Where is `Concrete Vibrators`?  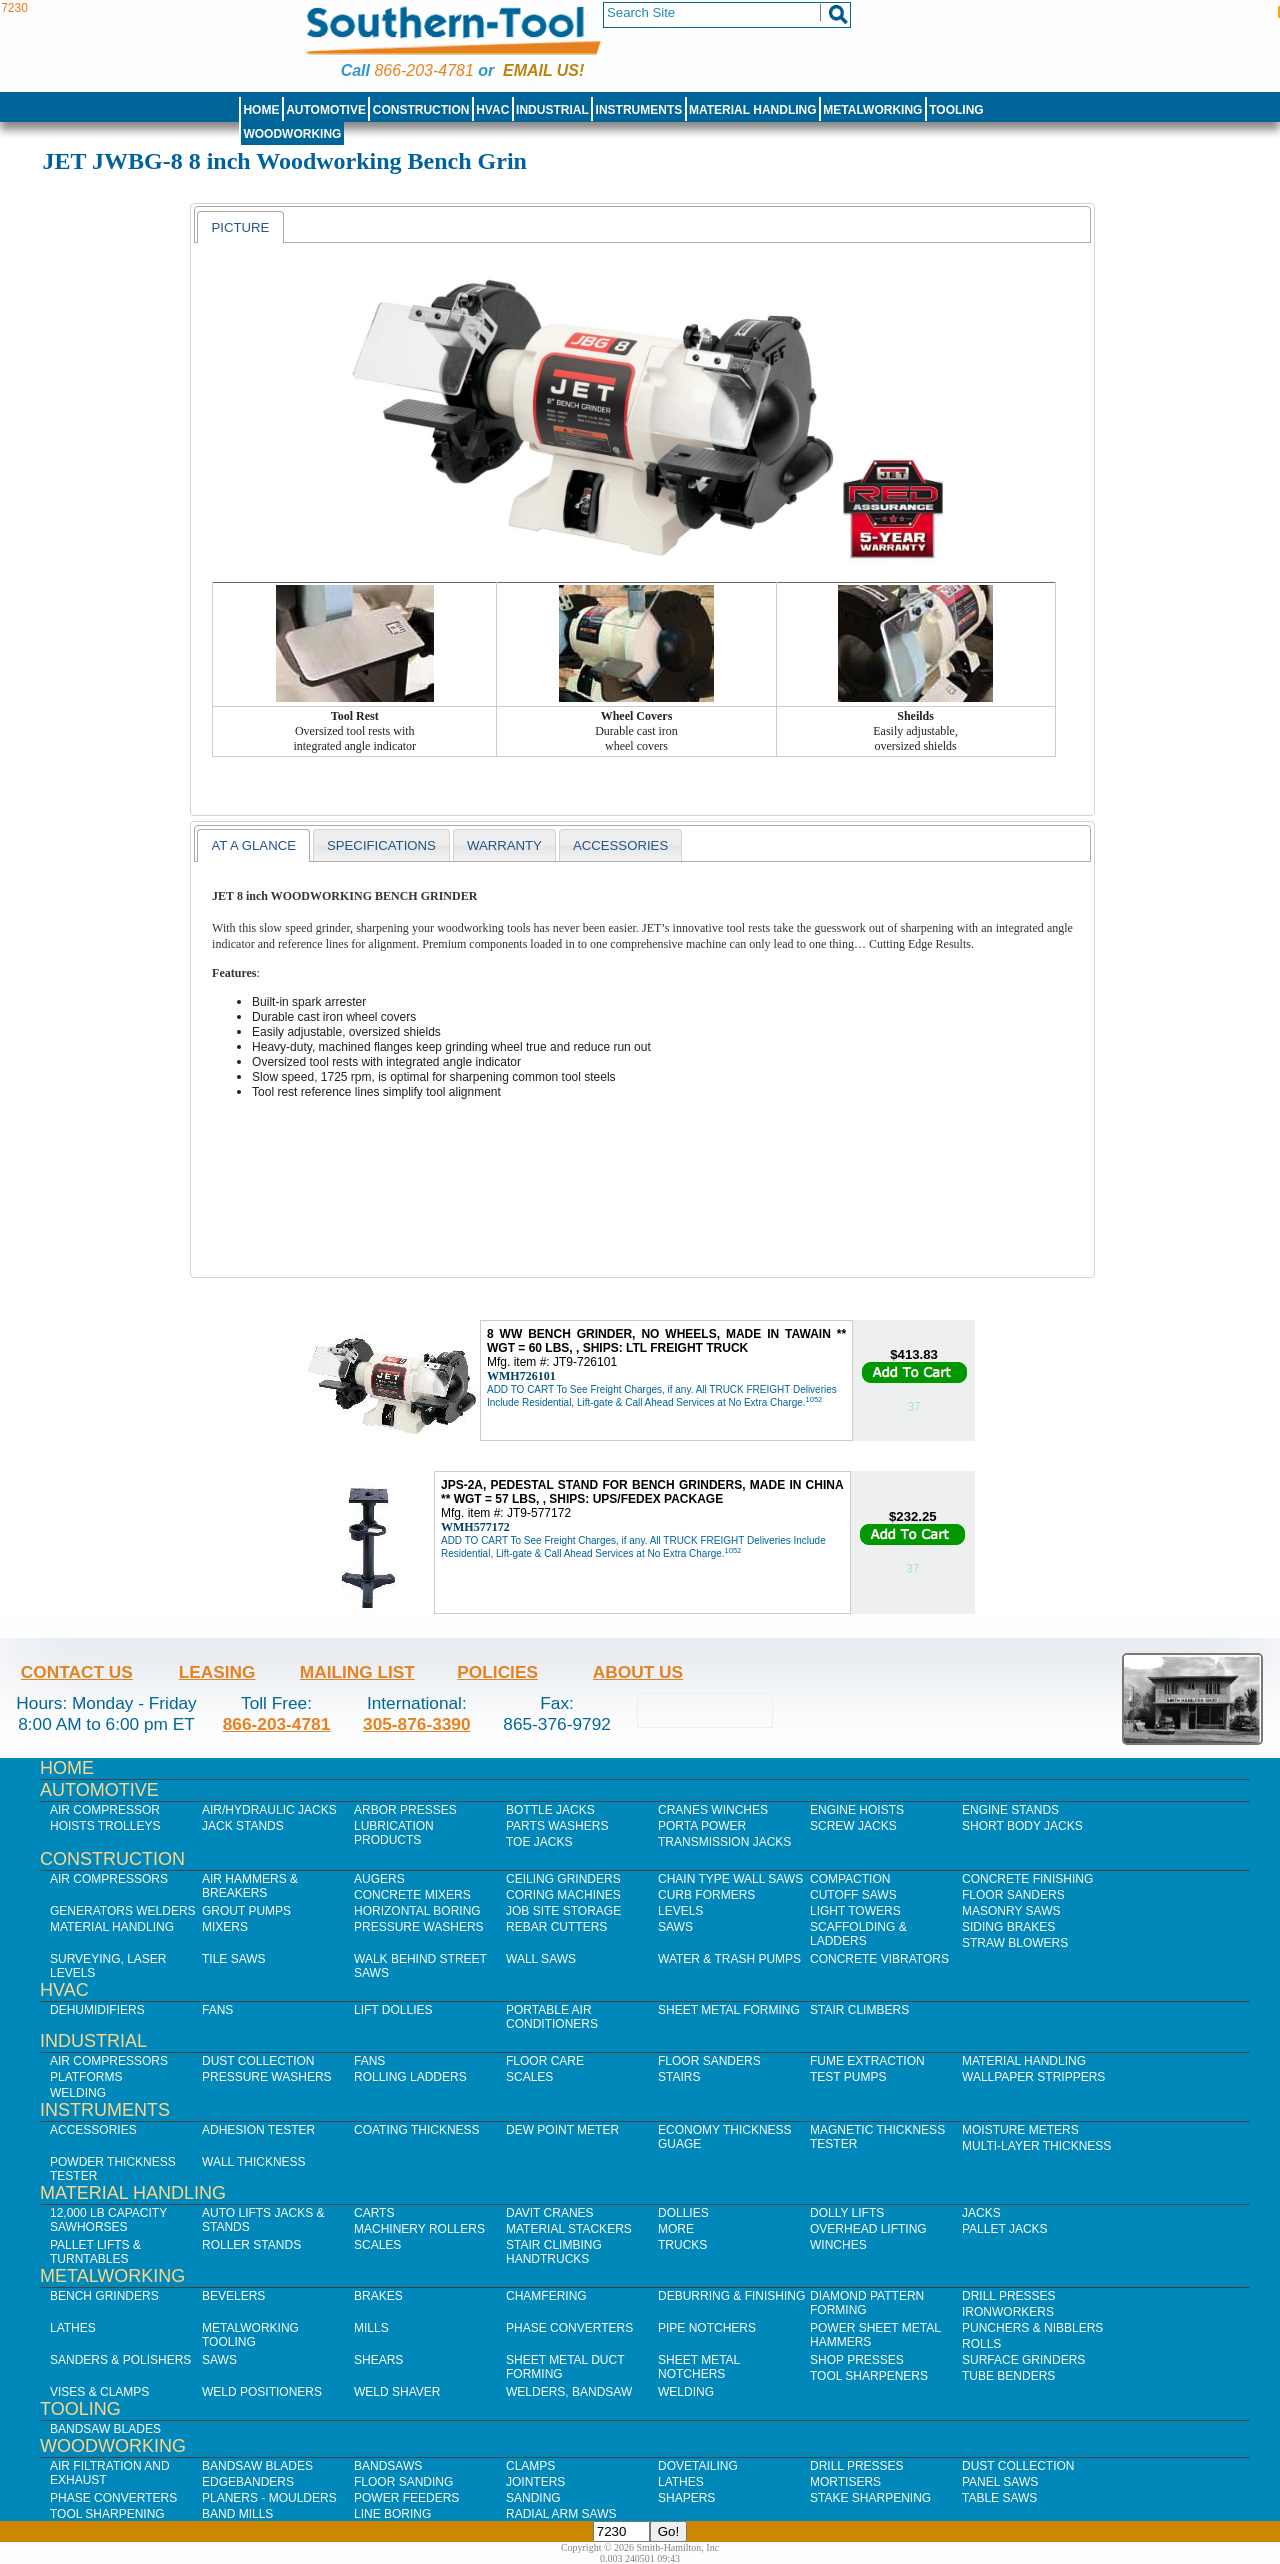
Concrete Vibrators is located at coordinates (879, 1959).